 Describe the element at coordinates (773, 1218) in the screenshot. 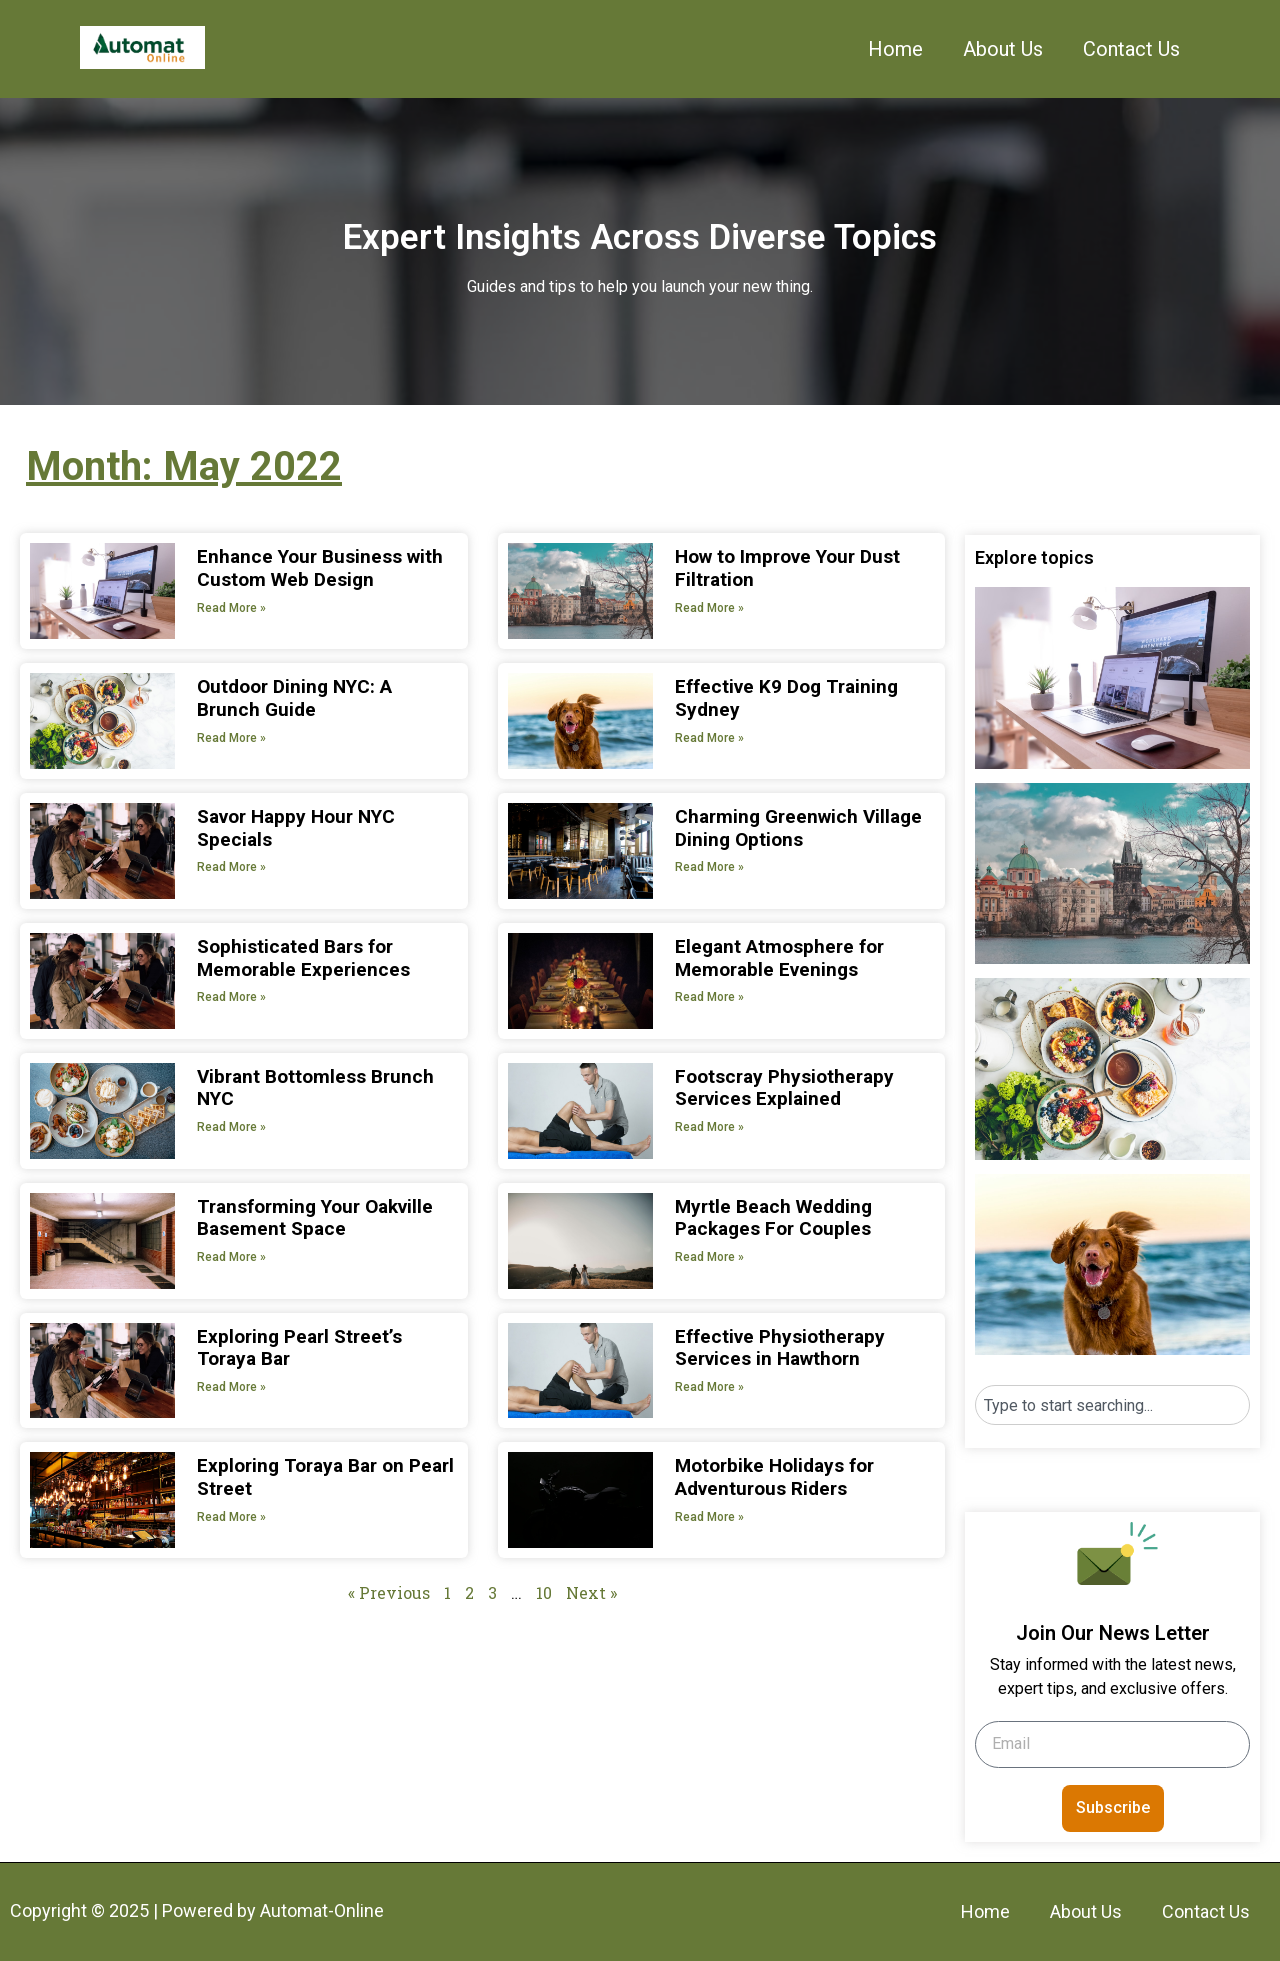

I see `Myrtle Beach Wedding Packages For Couples` at that location.